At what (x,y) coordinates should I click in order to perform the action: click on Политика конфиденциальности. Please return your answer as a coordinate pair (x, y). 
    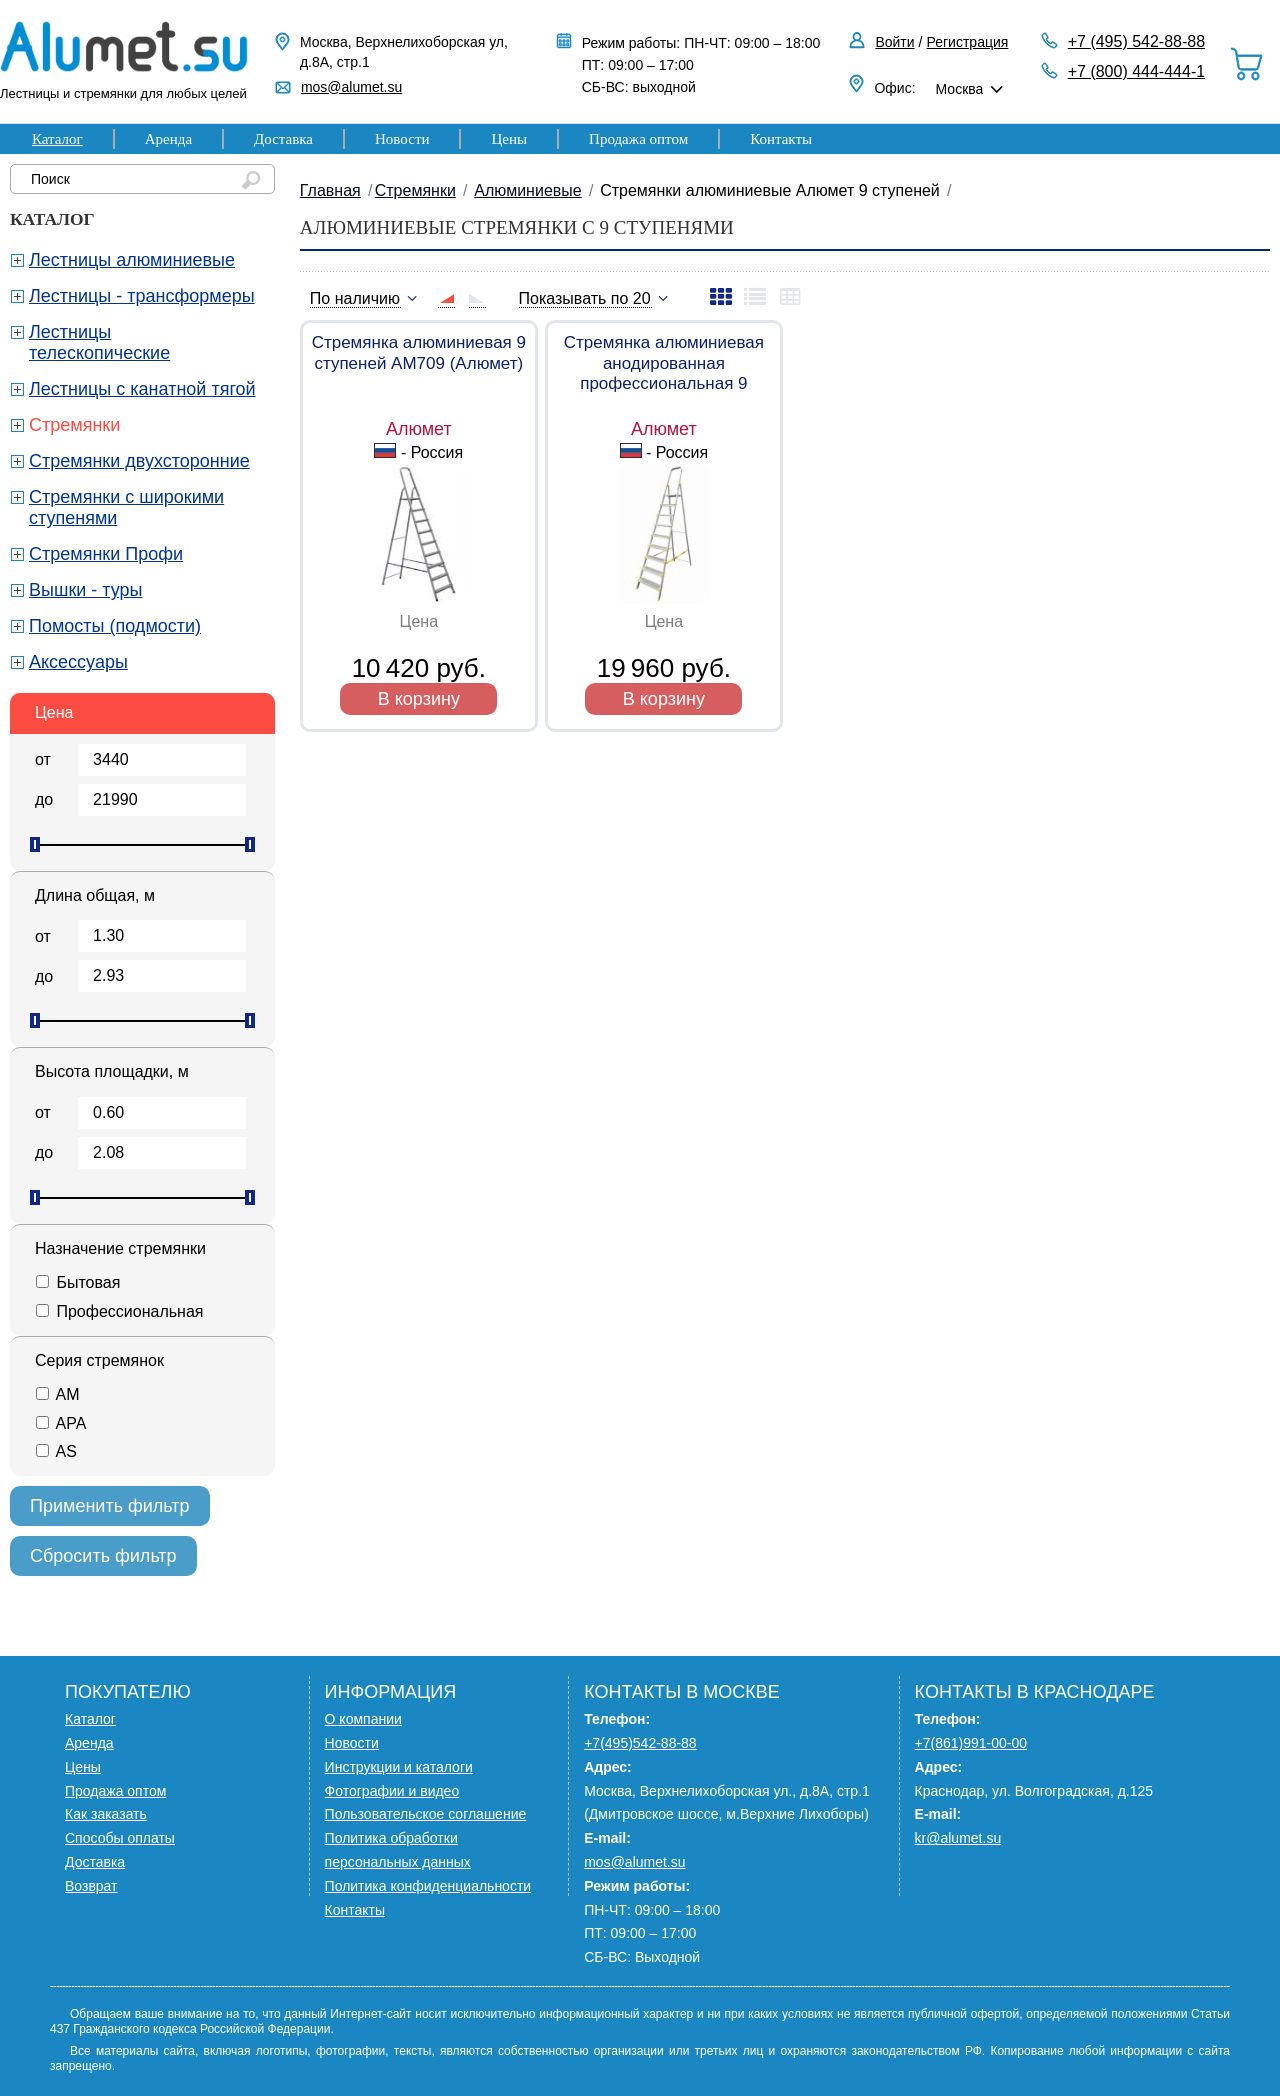
    Looking at the image, I should click on (428, 1886).